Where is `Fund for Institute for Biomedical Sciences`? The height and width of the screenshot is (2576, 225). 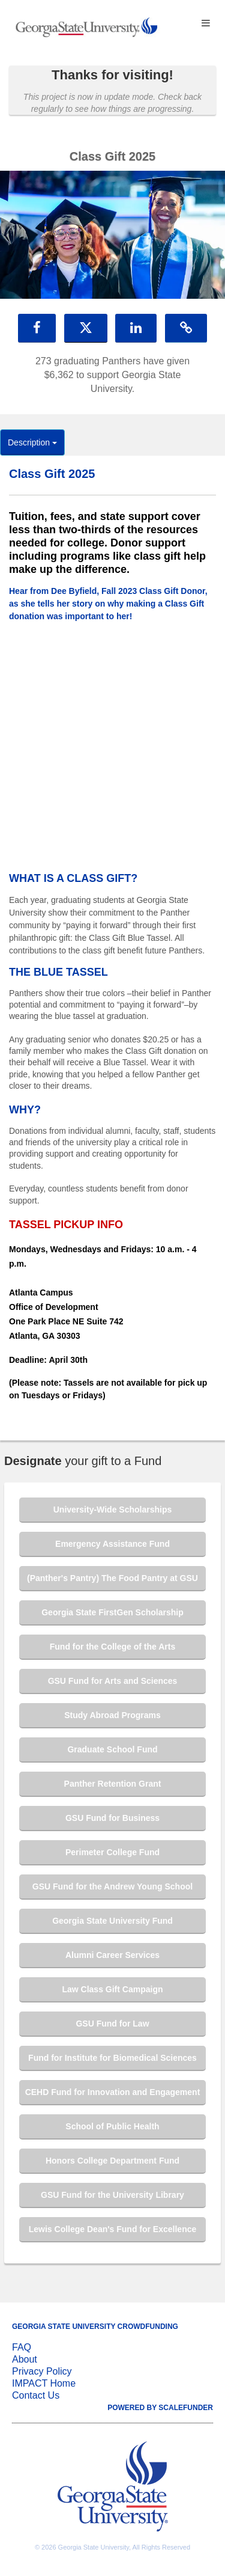 Fund for Institute for Biomedical Sciences is located at coordinates (112, 2058).